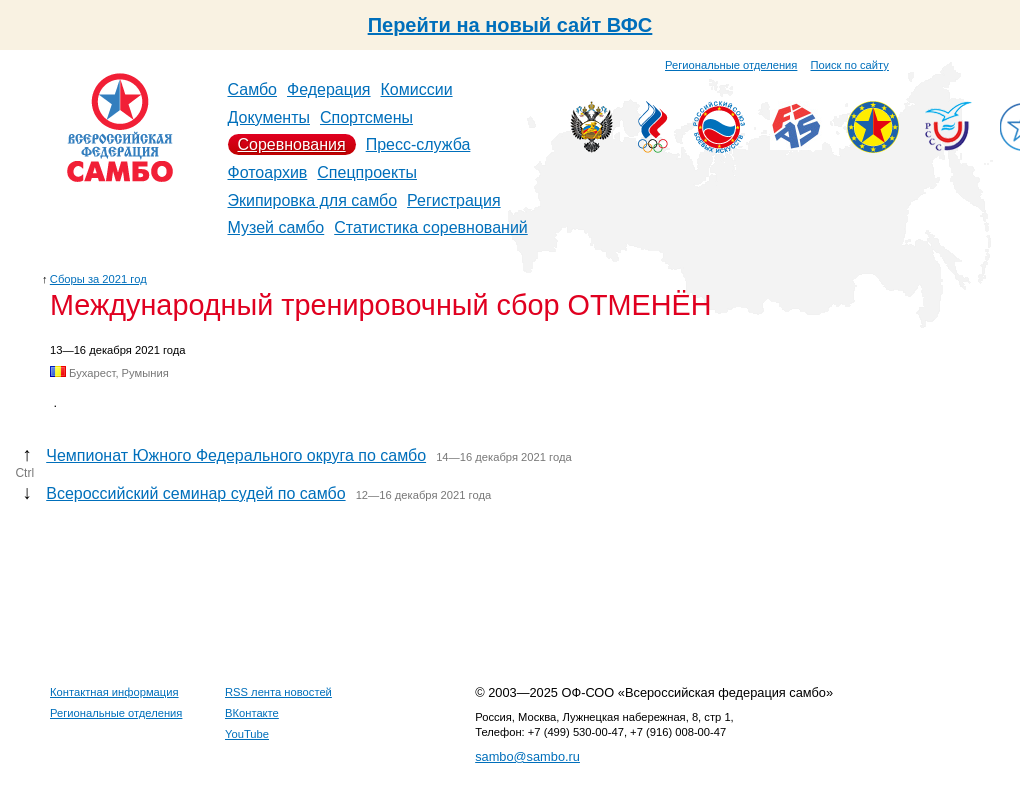  Describe the element at coordinates (417, 89) in the screenshot. I see `Комиссии` at that location.